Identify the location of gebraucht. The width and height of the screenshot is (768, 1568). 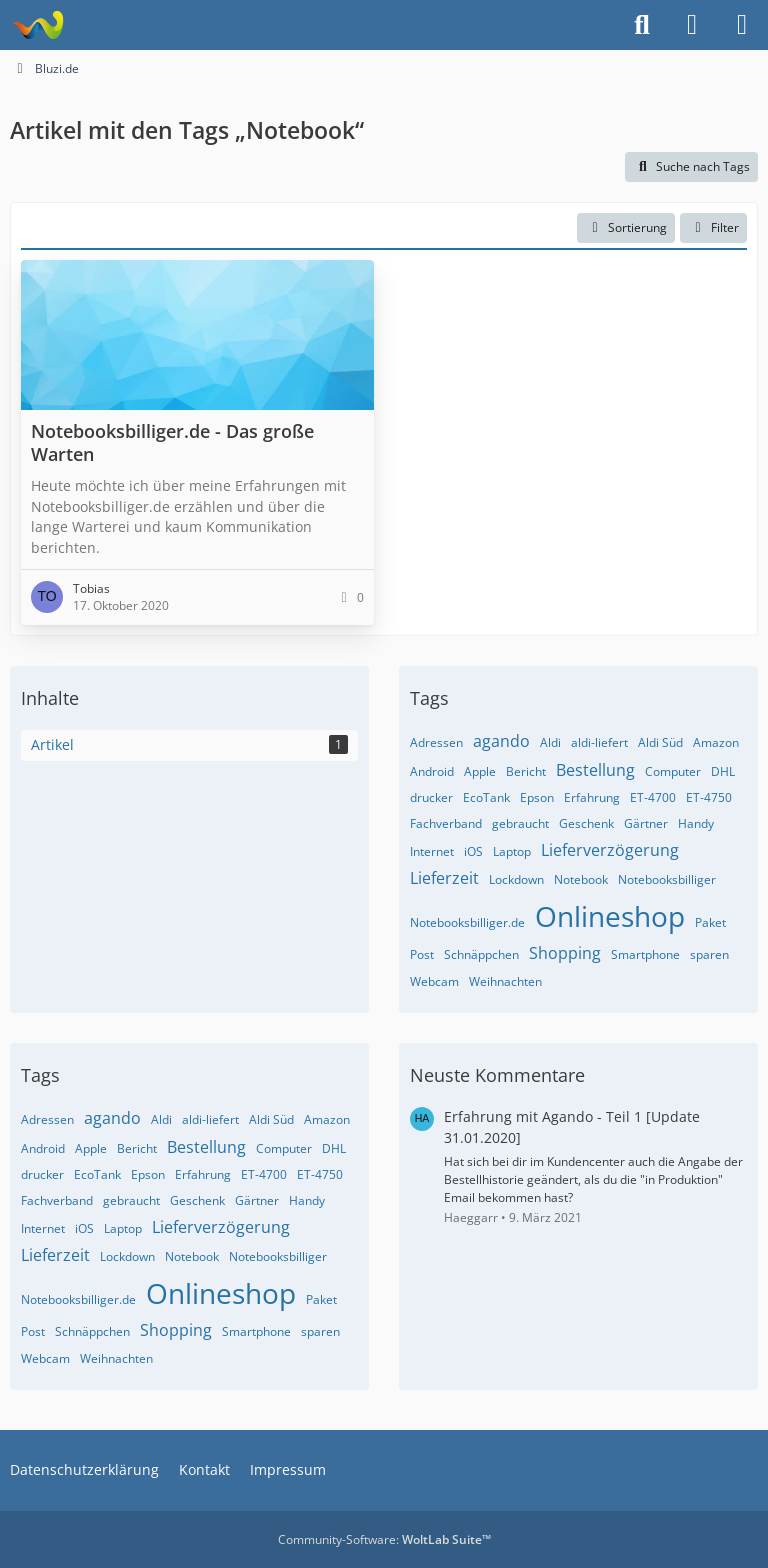
(520, 823).